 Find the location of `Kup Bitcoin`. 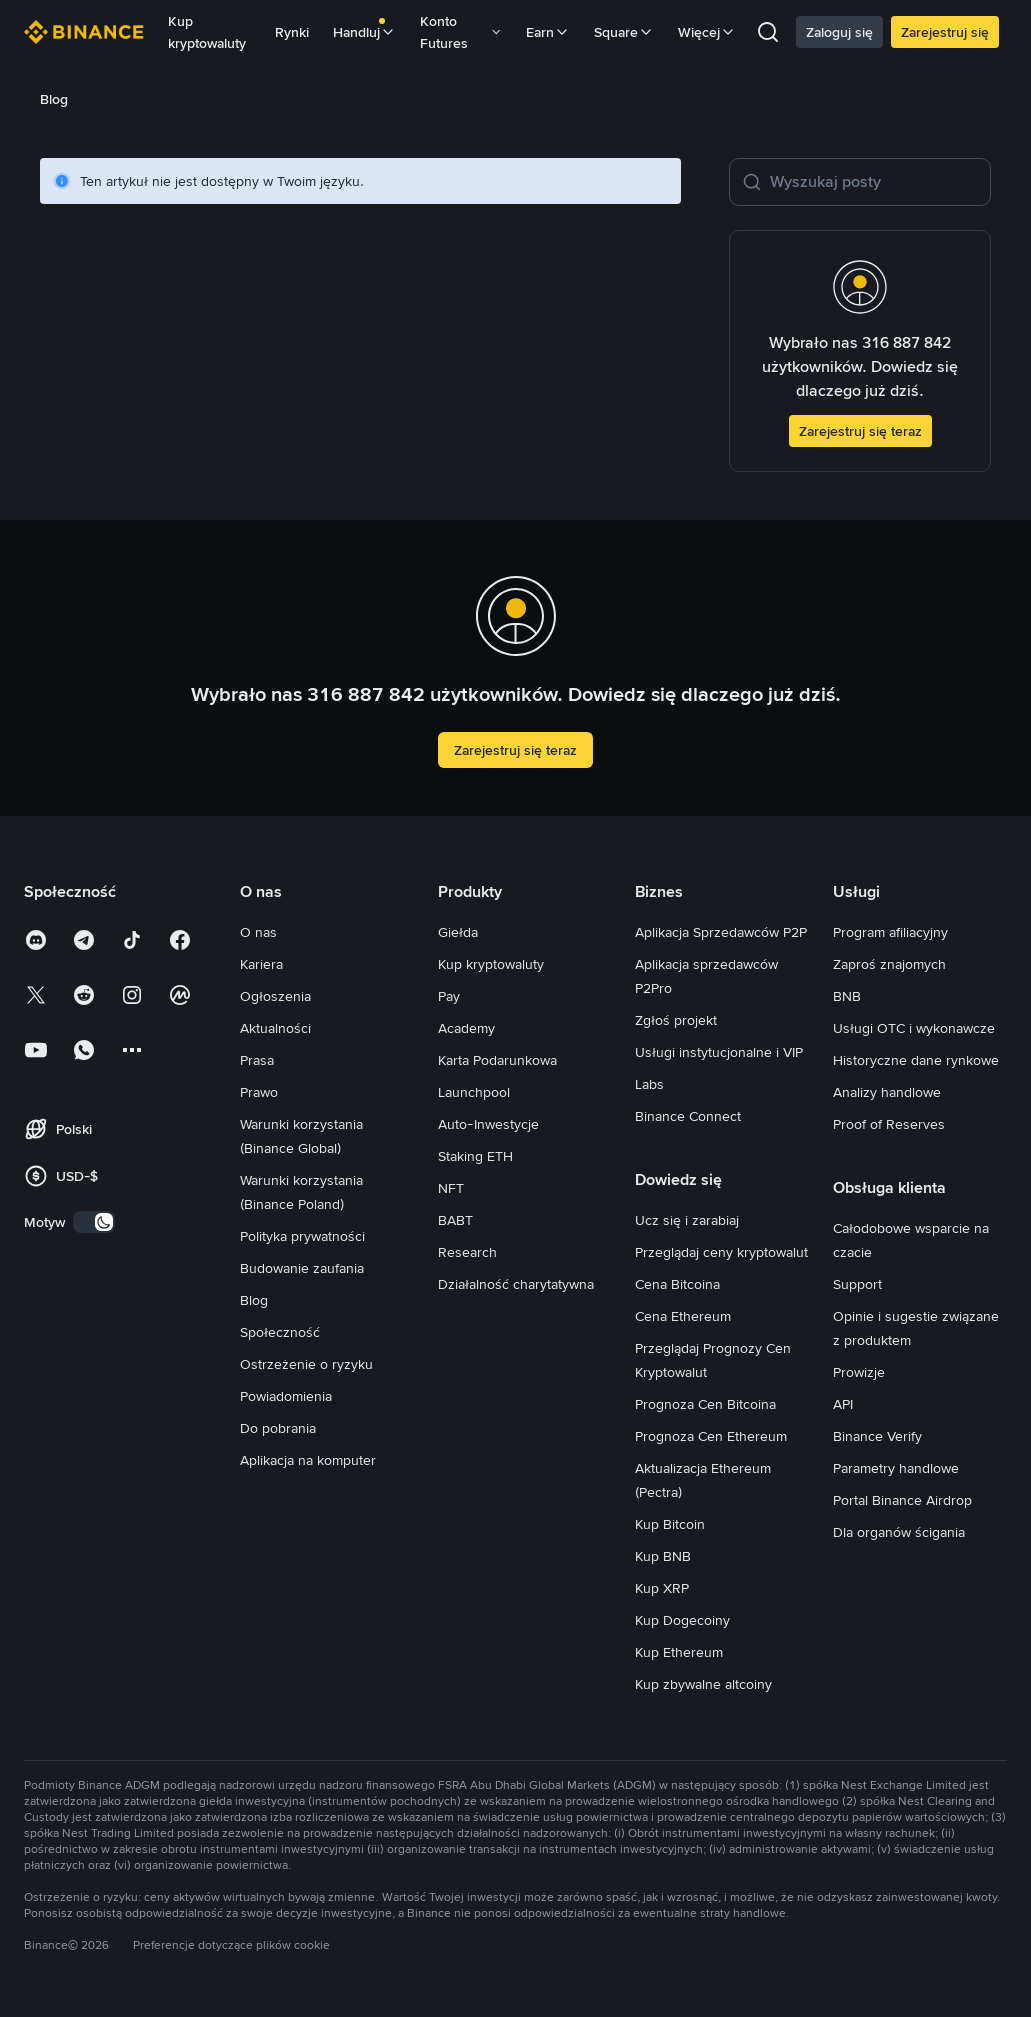

Kup Bitcoin is located at coordinates (670, 1524).